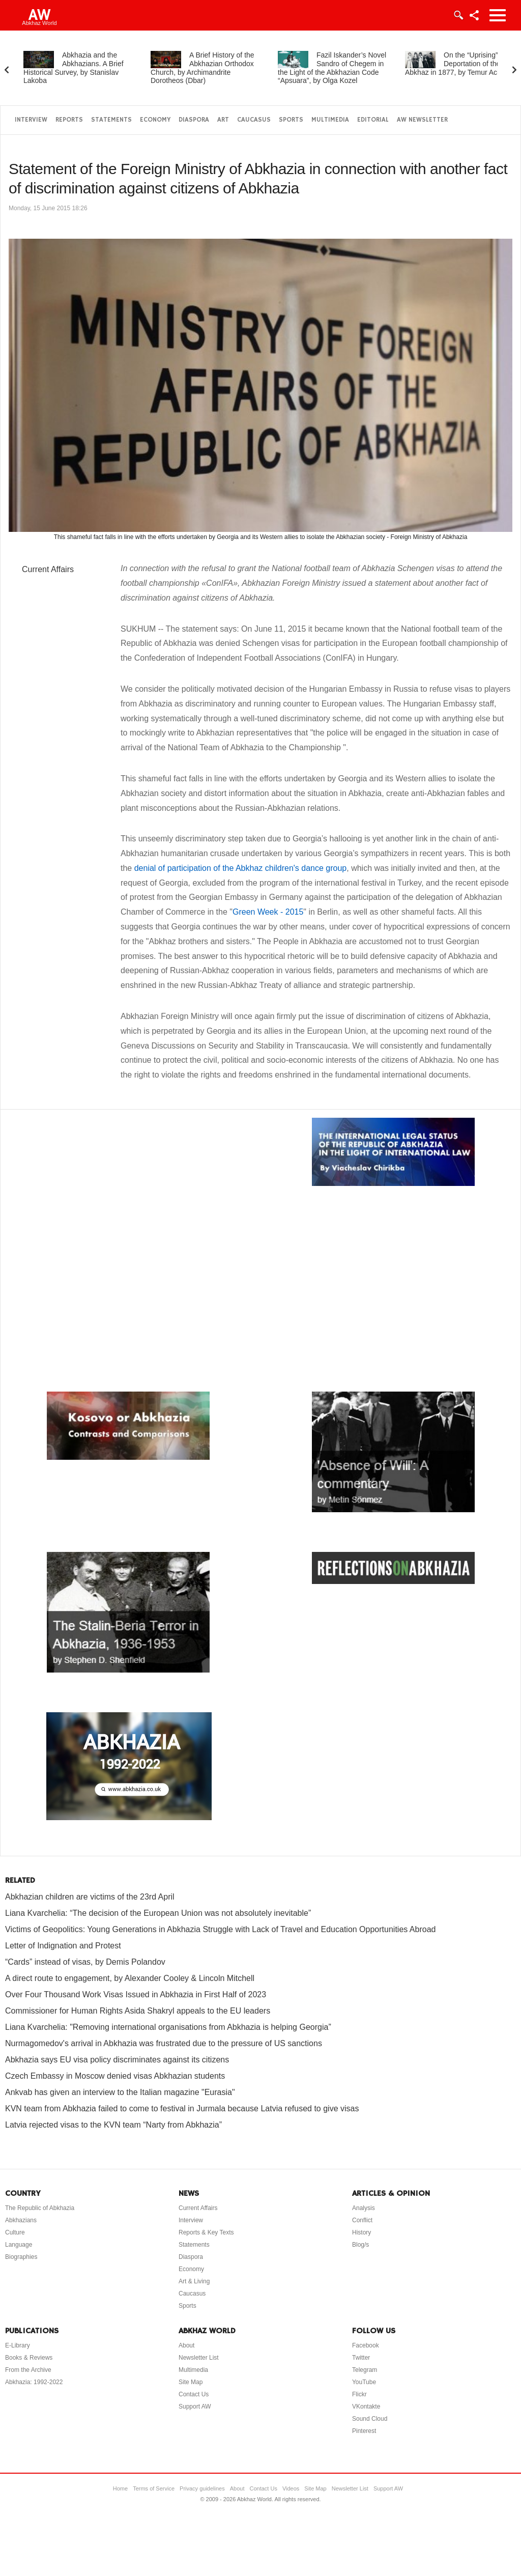 This screenshot has height=2576, width=521. I want to click on Interview, so click(31, 120).